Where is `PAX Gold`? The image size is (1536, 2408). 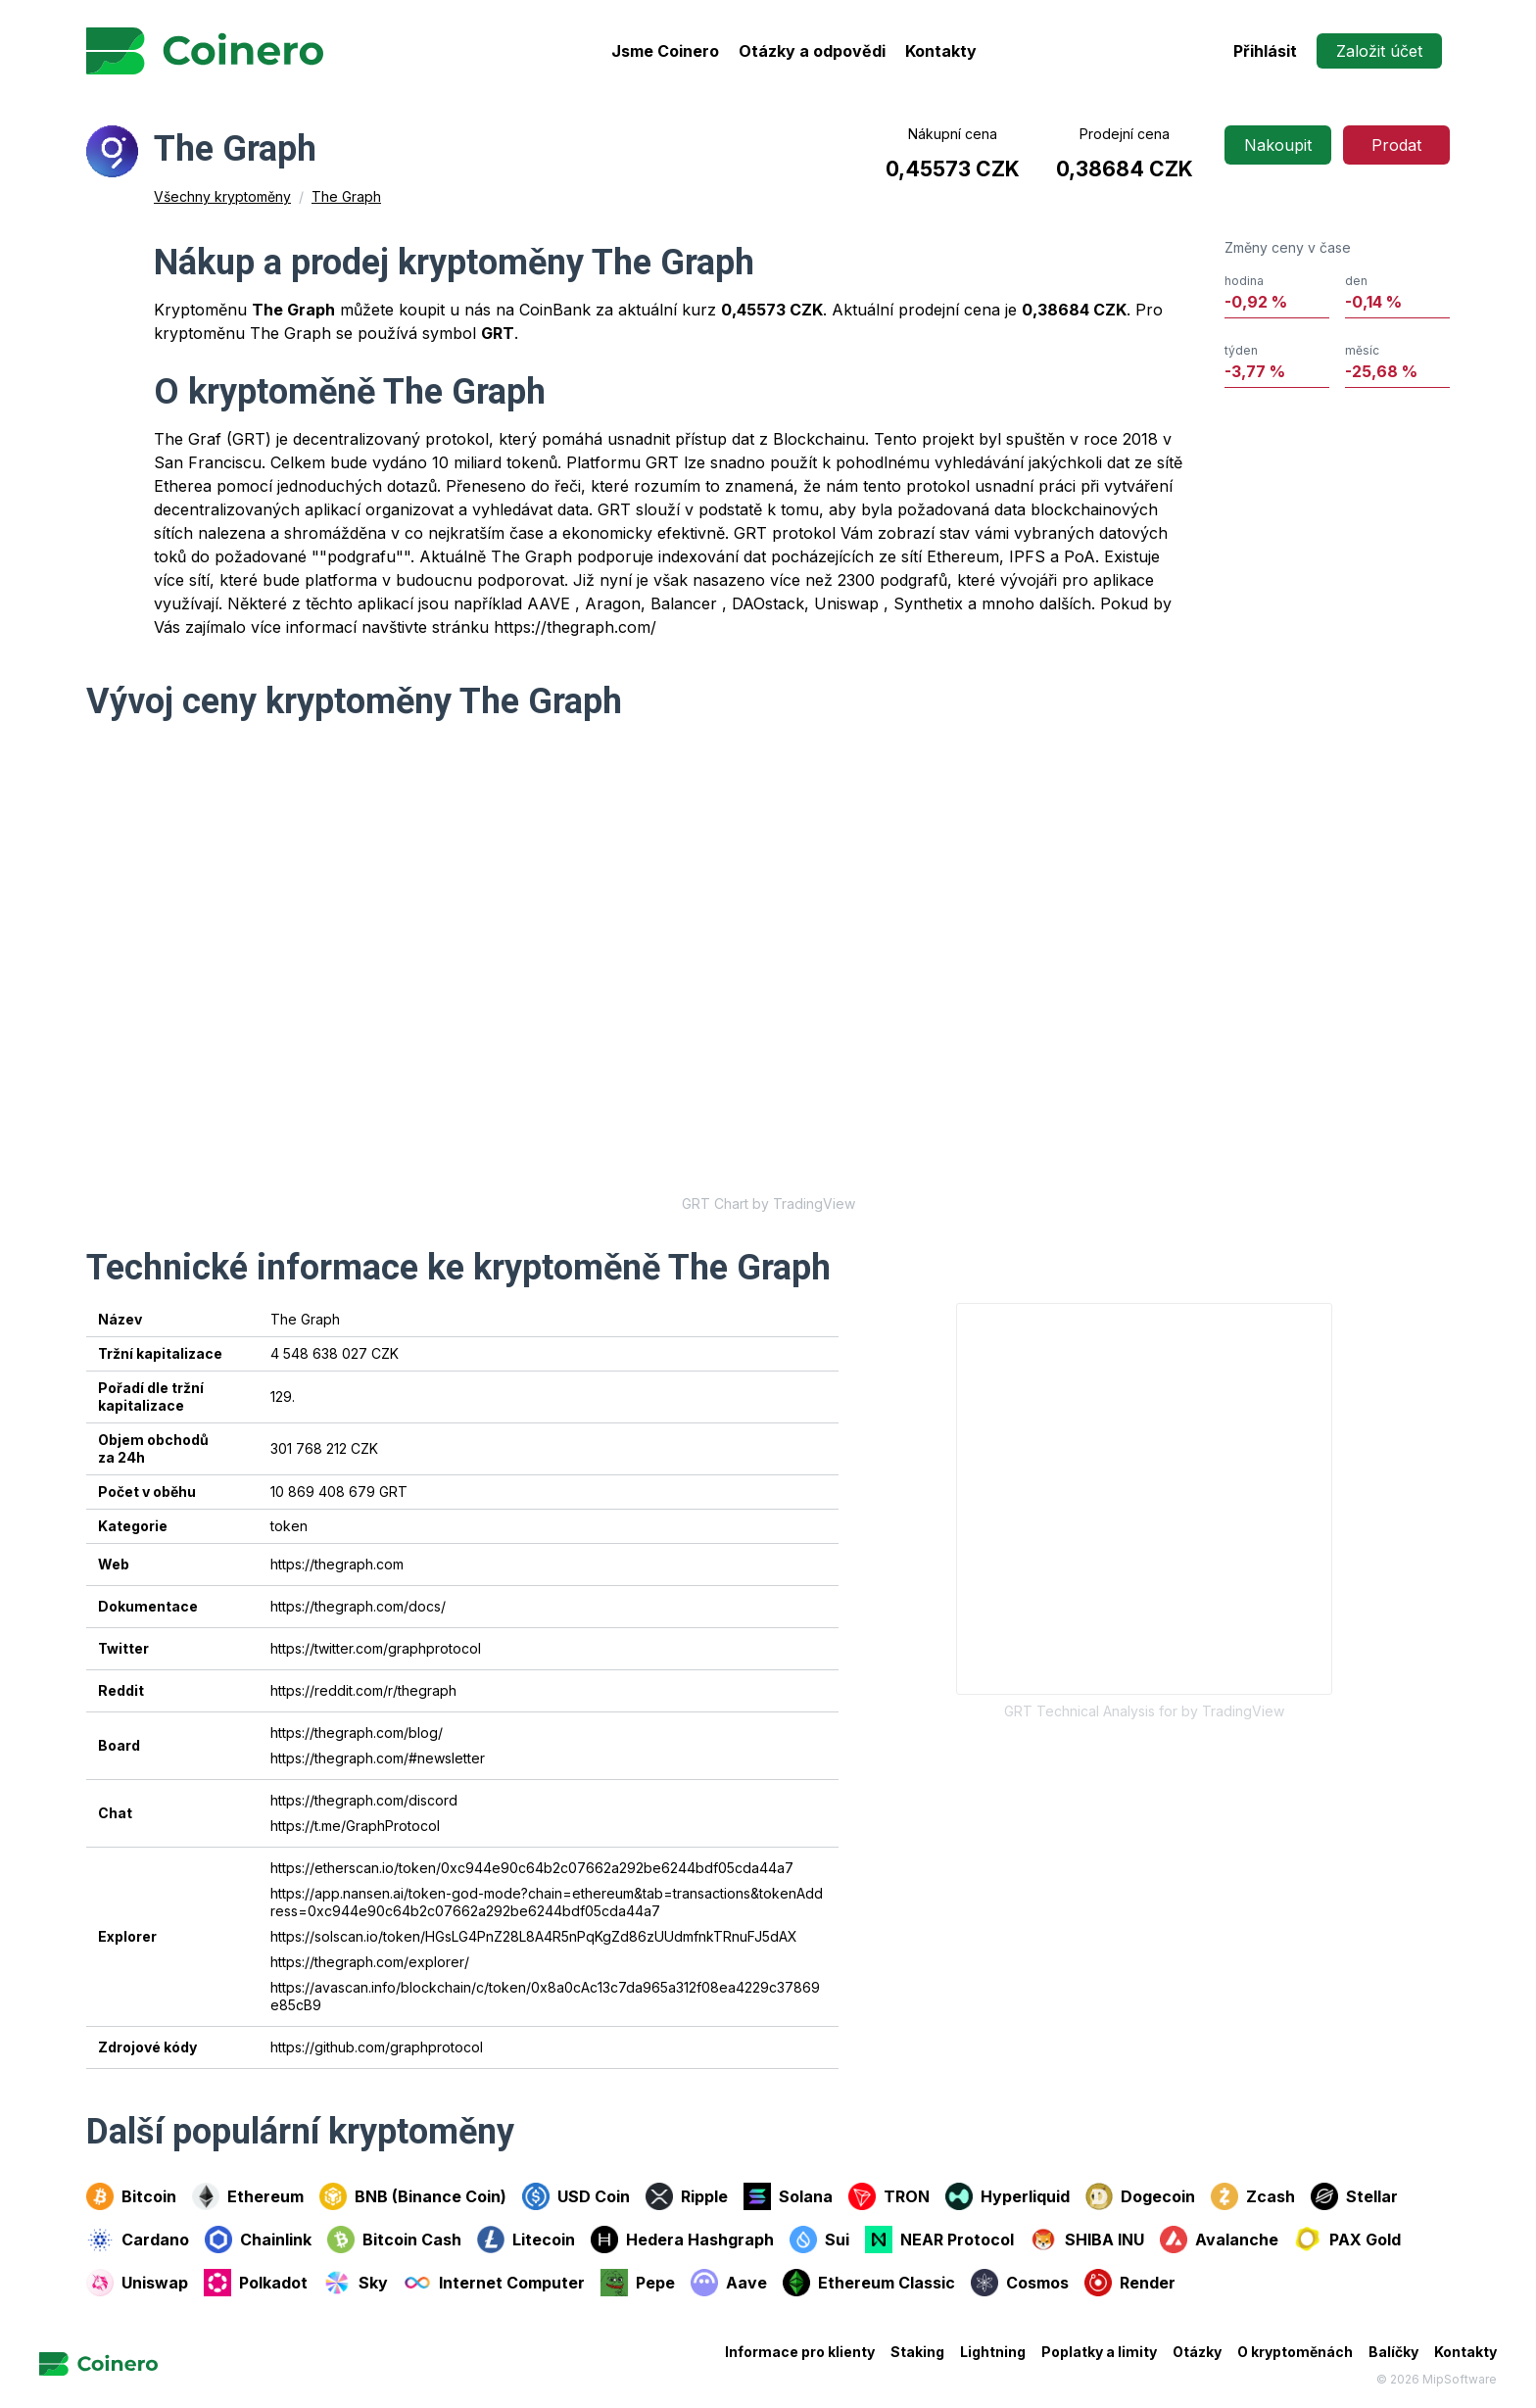
PAX Gold is located at coordinates (1347, 2239).